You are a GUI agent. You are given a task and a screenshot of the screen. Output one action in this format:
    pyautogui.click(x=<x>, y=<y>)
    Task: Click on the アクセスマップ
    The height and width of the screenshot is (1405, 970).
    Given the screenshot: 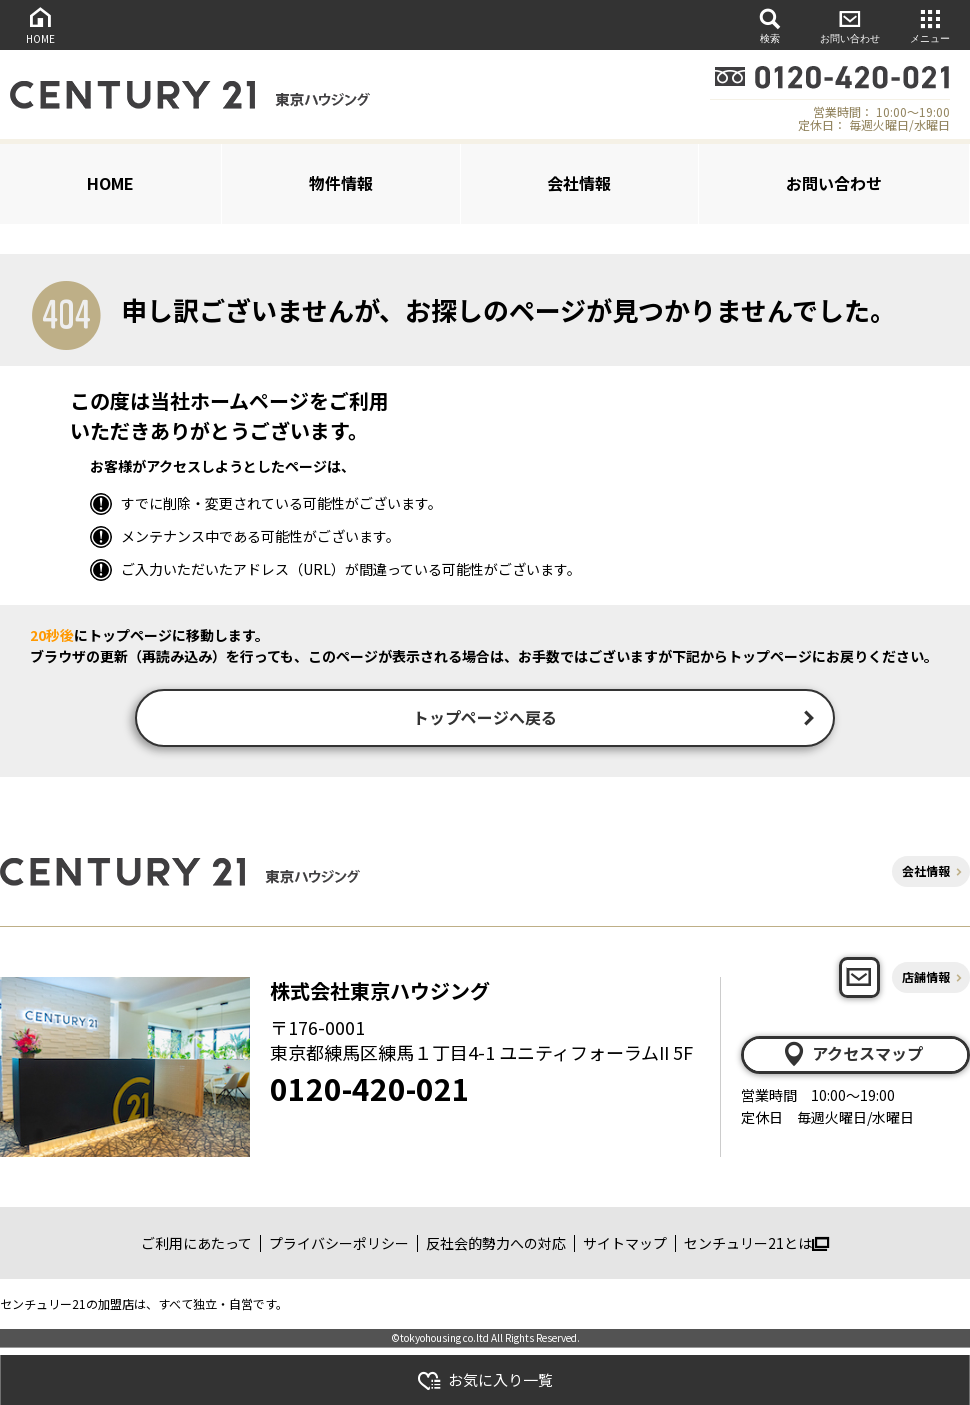 What is the action you would take?
    pyautogui.click(x=852, y=1056)
    